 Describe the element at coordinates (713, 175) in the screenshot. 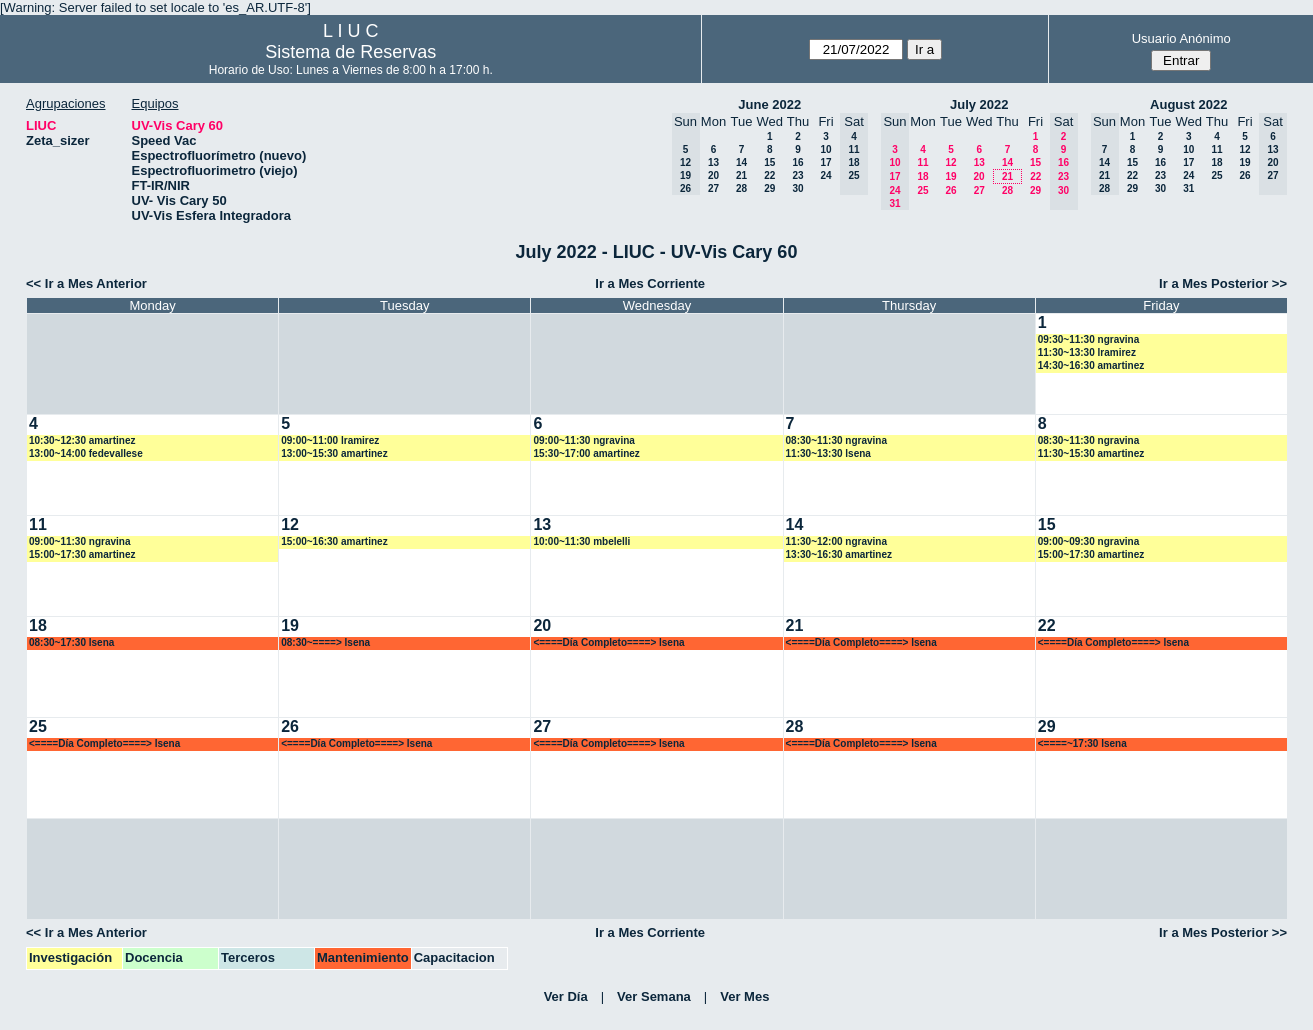

I see `20` at that location.